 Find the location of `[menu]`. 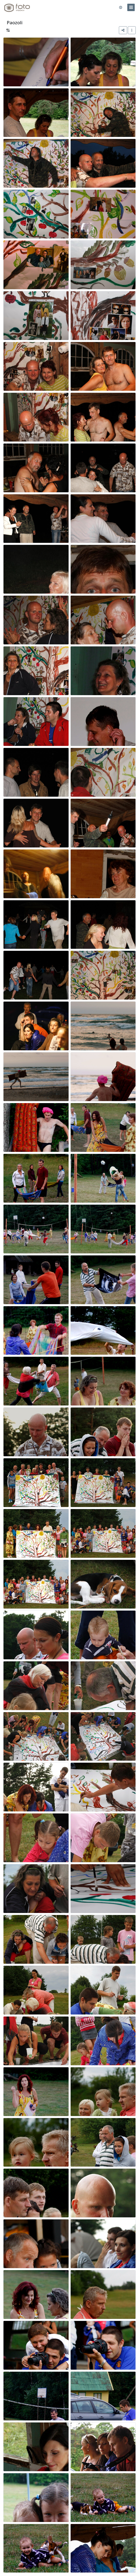

[menu] is located at coordinates (131, 7).